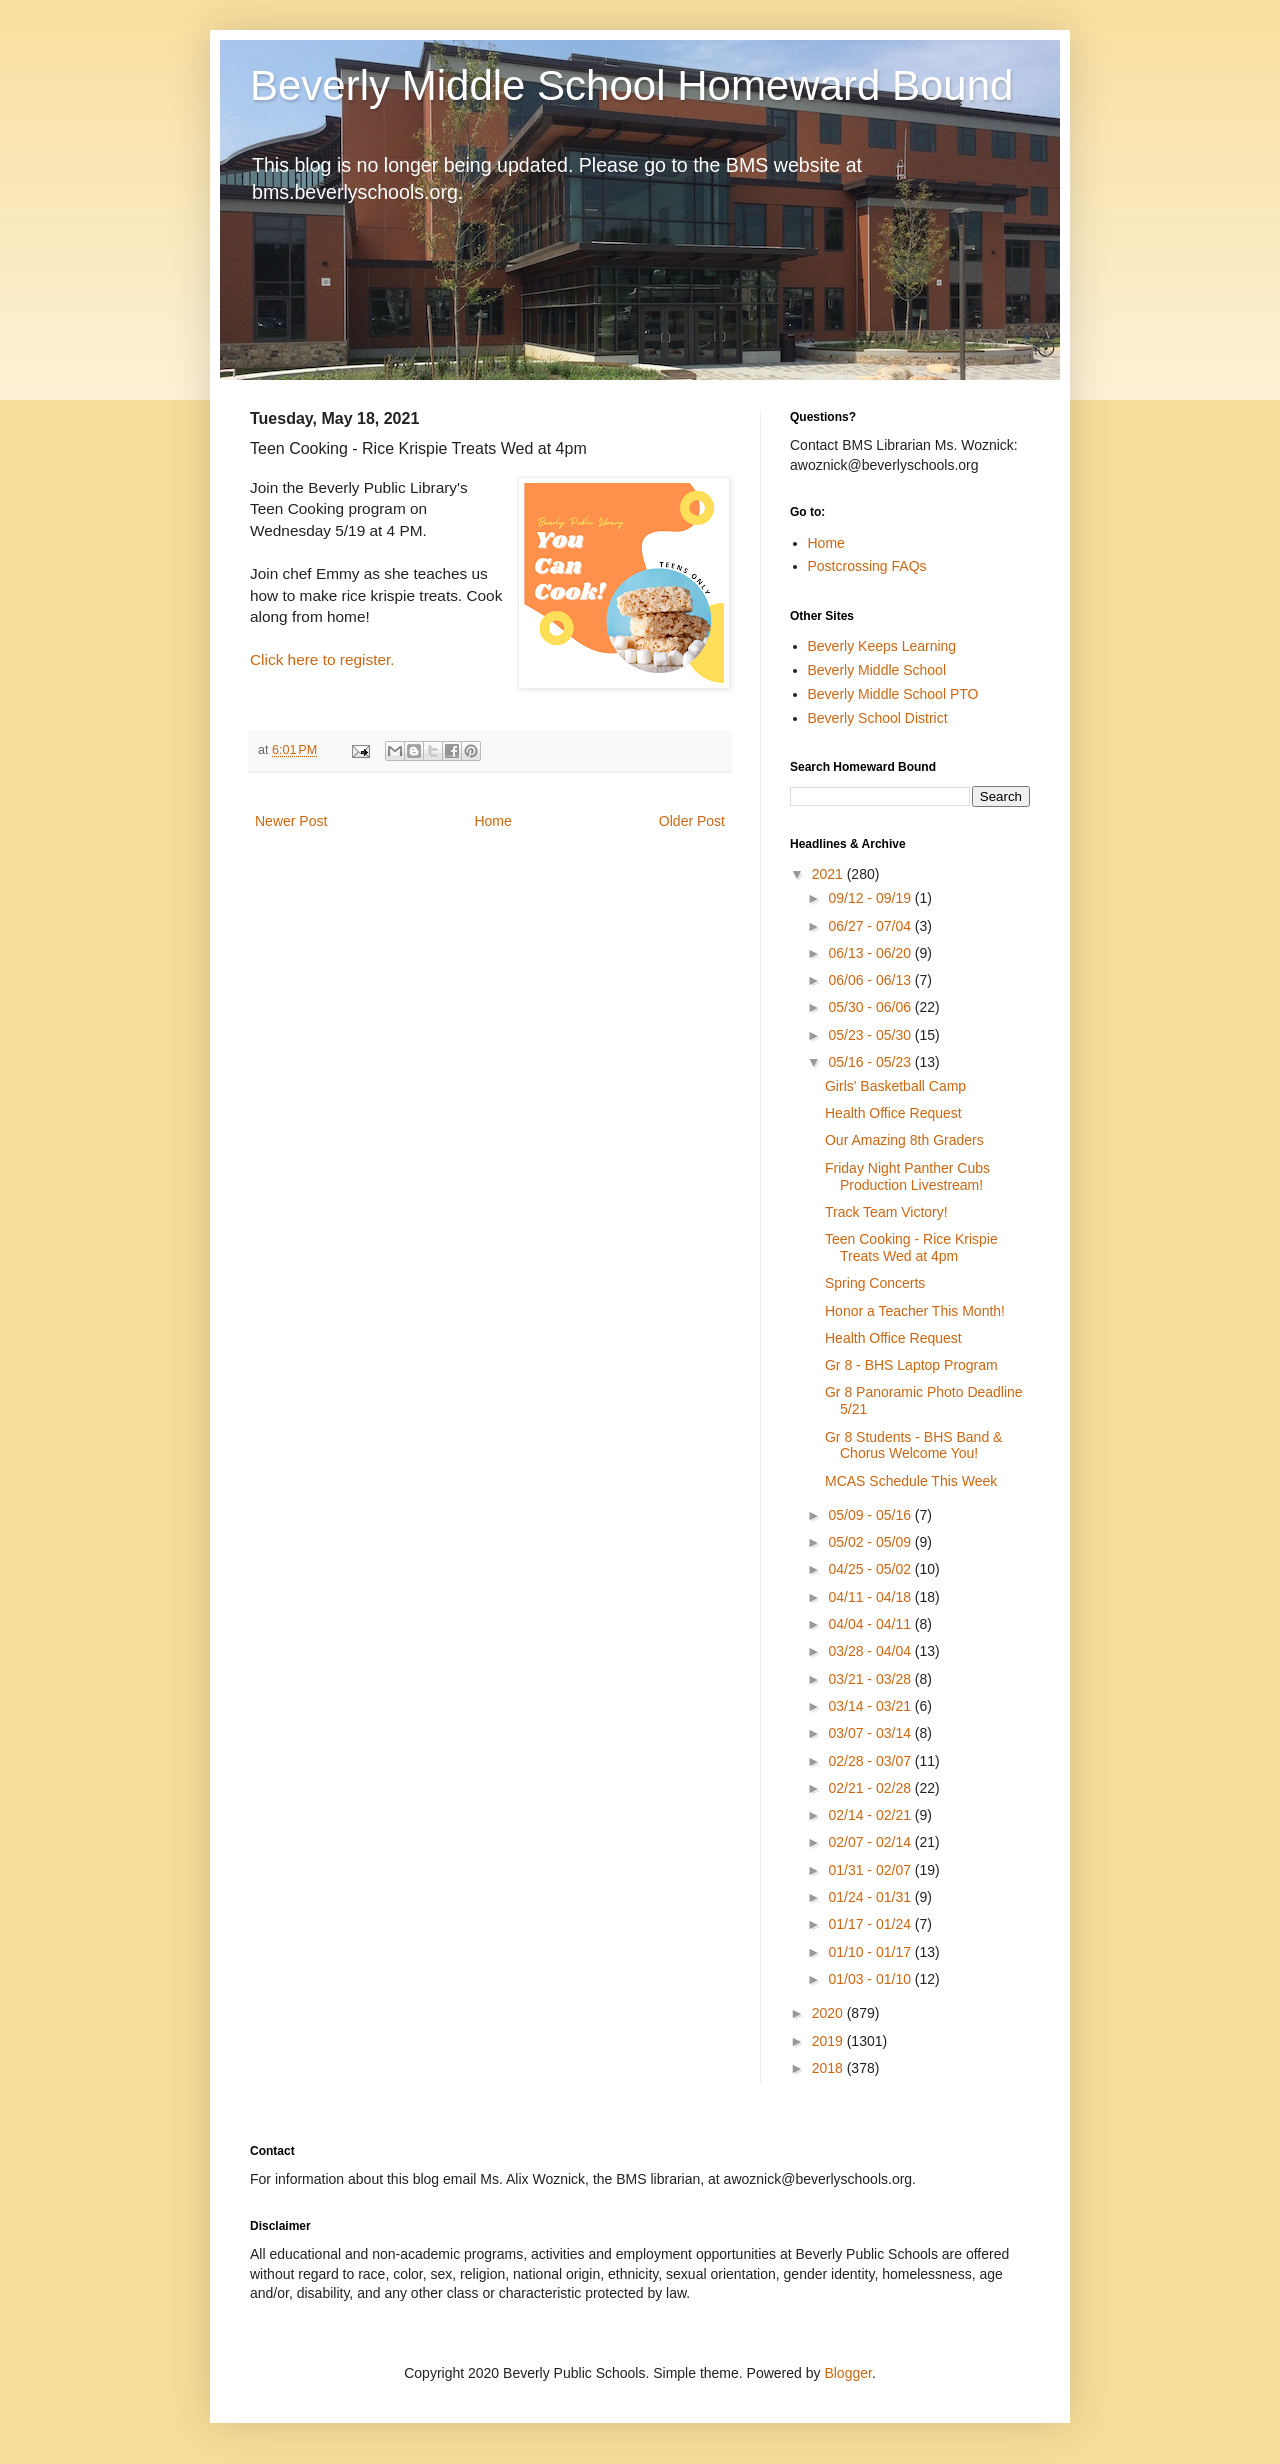 The image size is (1280, 2464). What do you see at coordinates (911, 1247) in the screenshot?
I see `Teen Cooking - Rice Krispie Treats Wed at 4pm` at bounding box center [911, 1247].